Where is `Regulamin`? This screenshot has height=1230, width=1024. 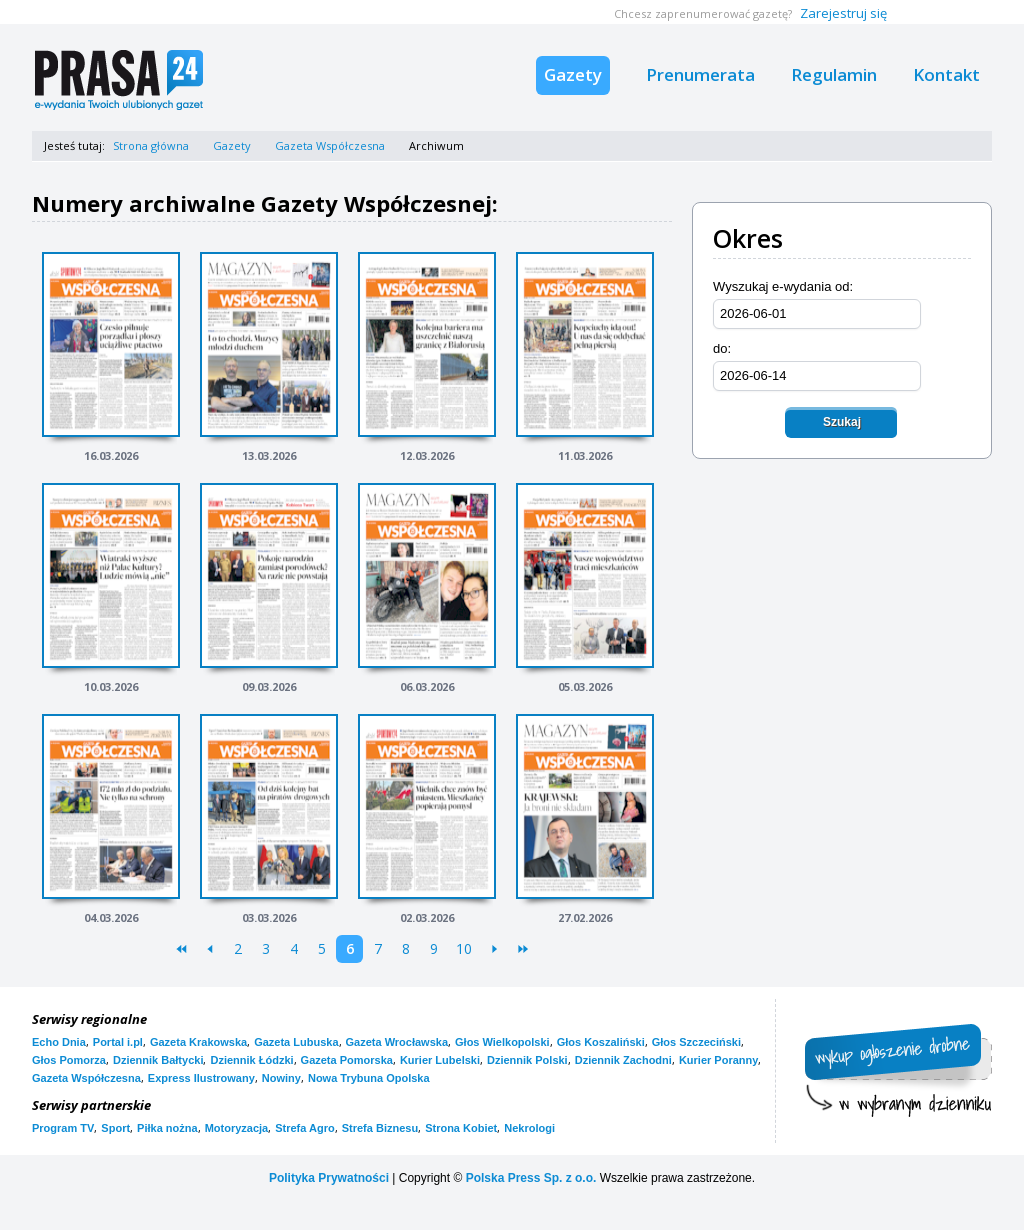
Regulamin is located at coordinates (834, 74).